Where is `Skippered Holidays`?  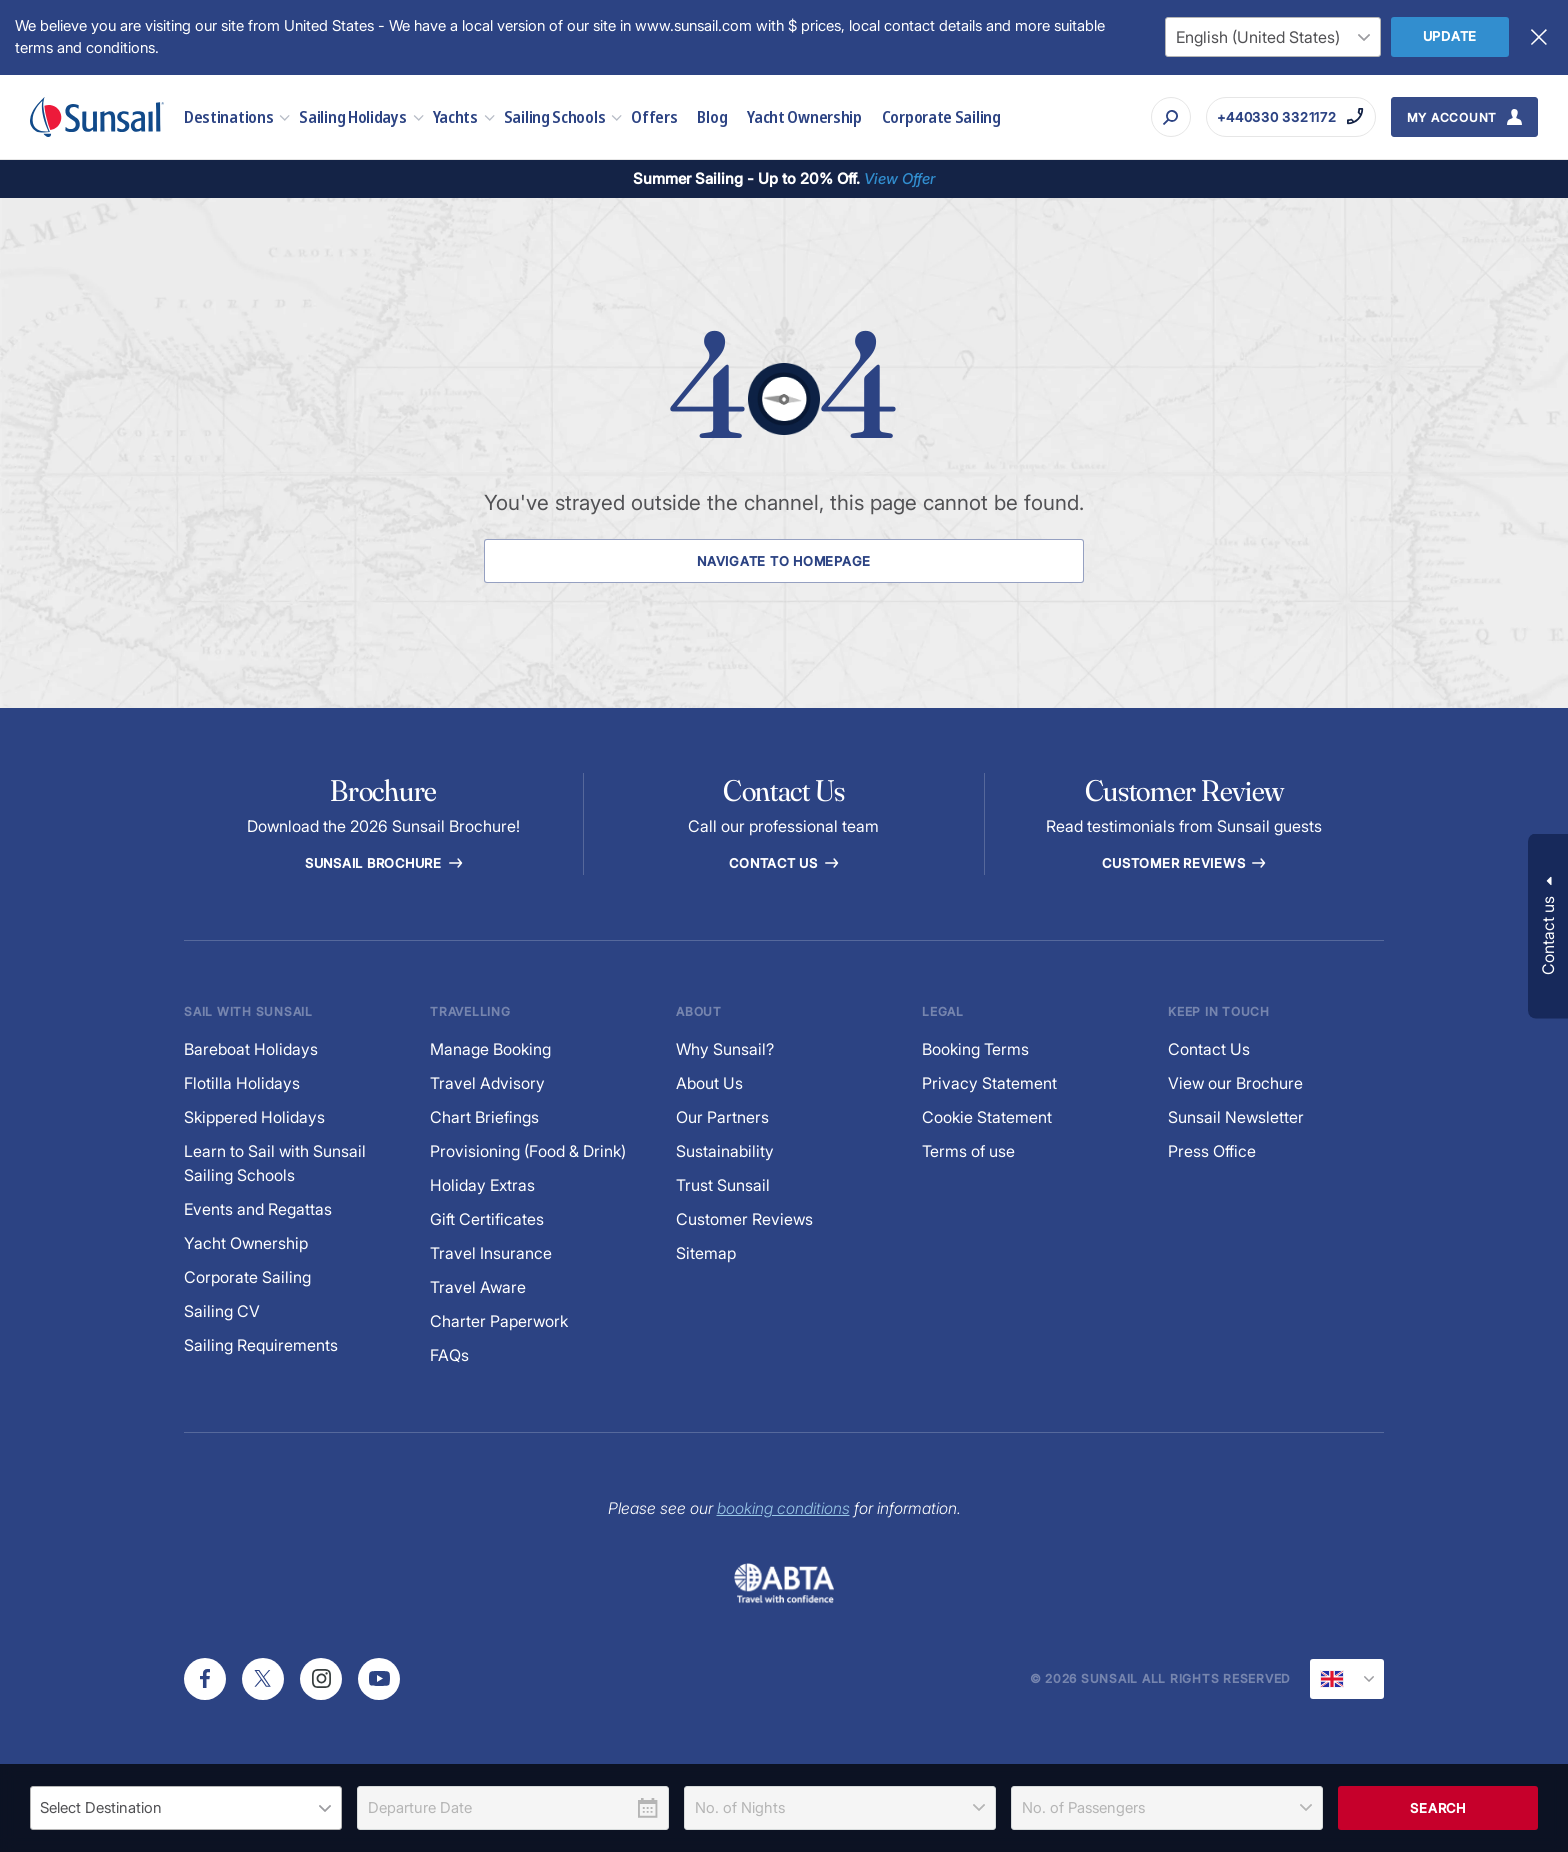
Skippered Holidays is located at coordinates (254, 1117).